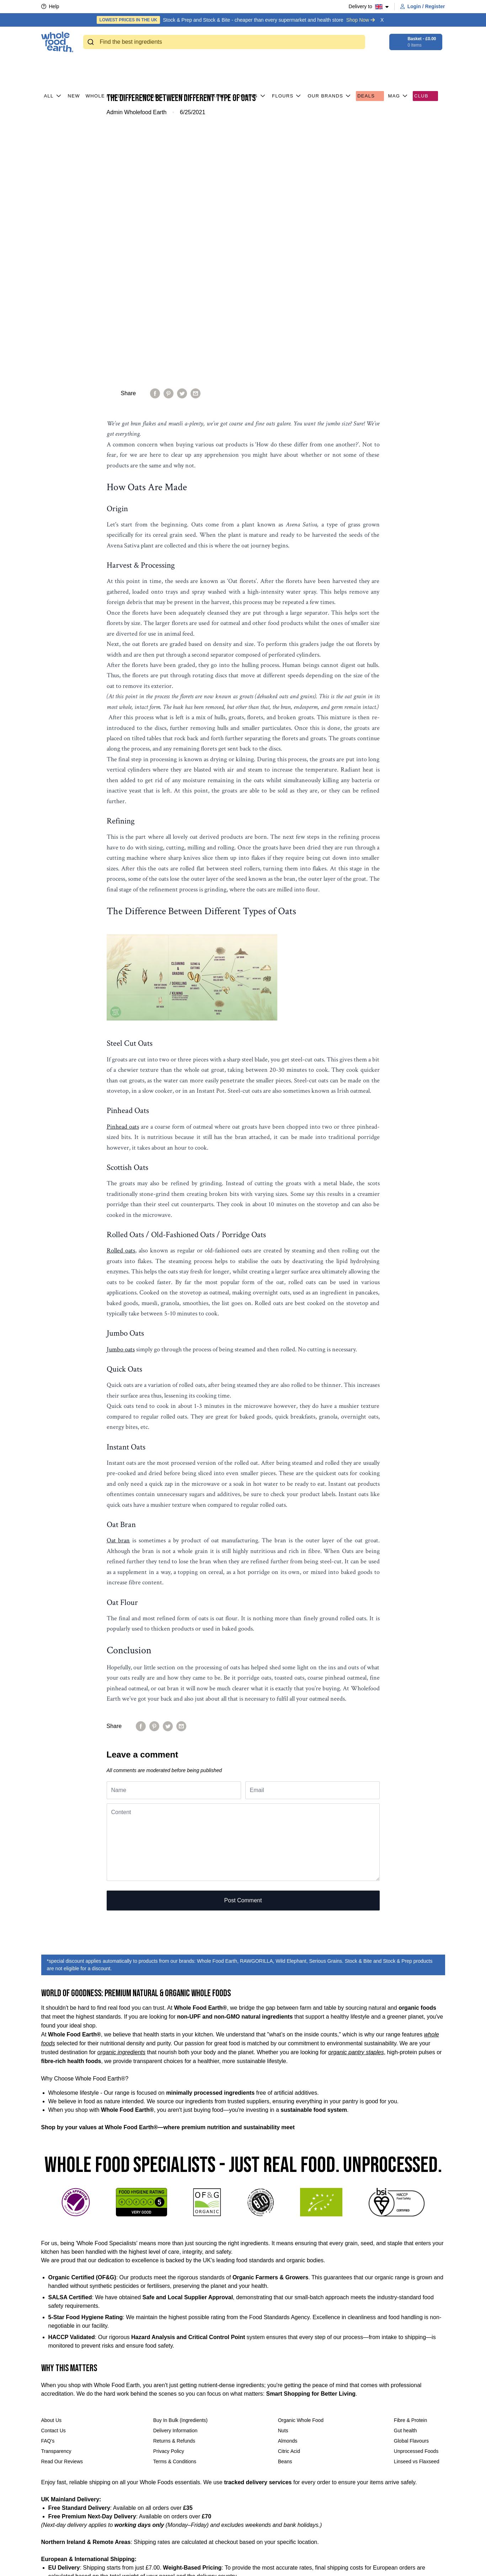 The width and height of the screenshot is (486, 2576). Describe the element at coordinates (48, 2192) in the screenshot. I see `FAQ's` at that location.